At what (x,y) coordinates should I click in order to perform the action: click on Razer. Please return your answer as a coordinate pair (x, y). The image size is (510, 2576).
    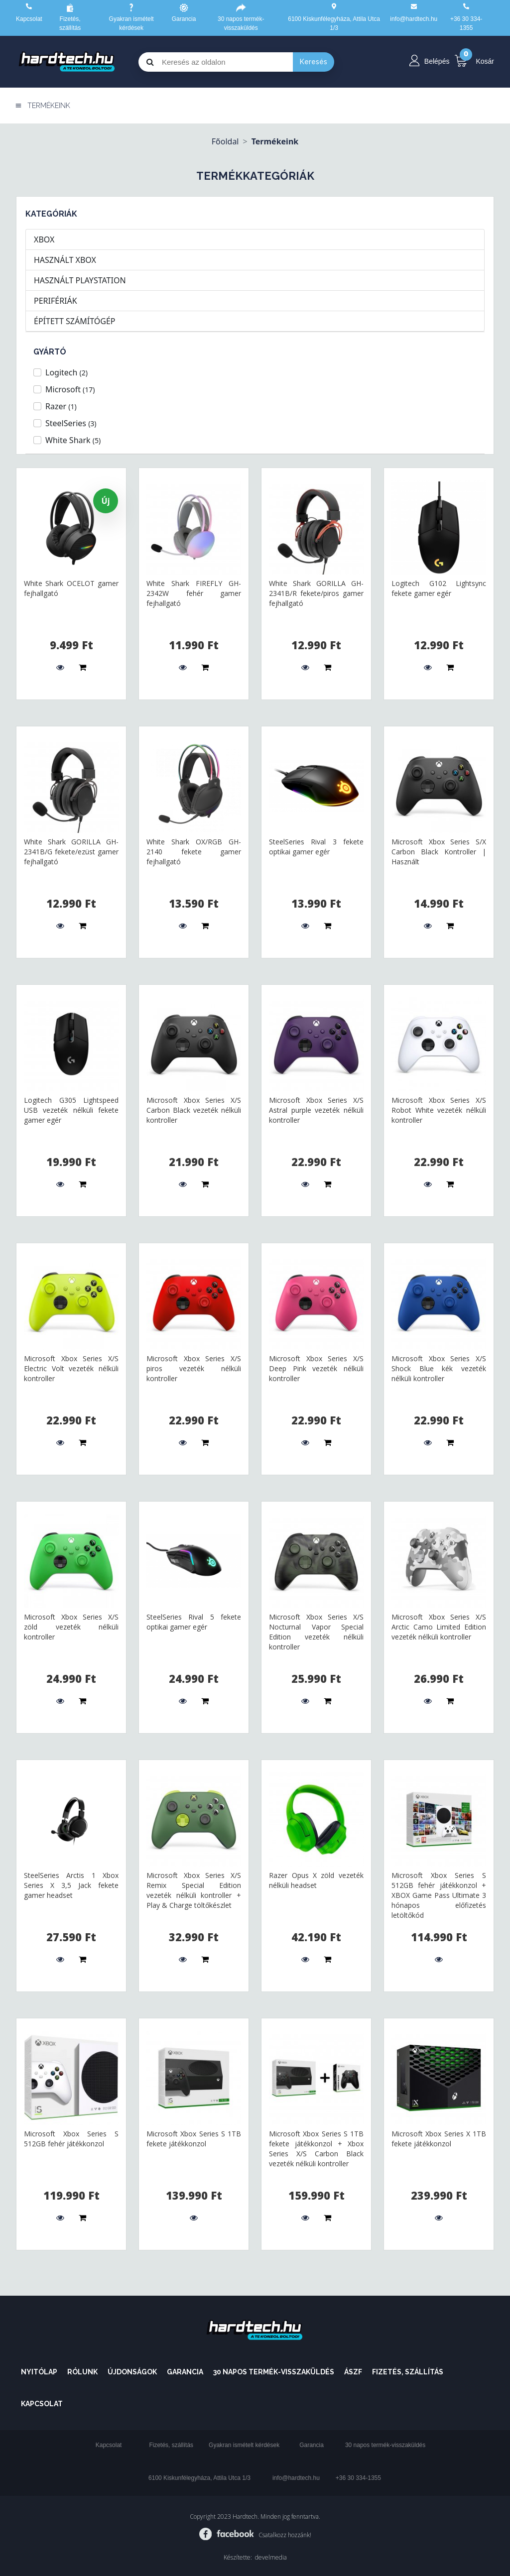
    Looking at the image, I should click on (61, 406).